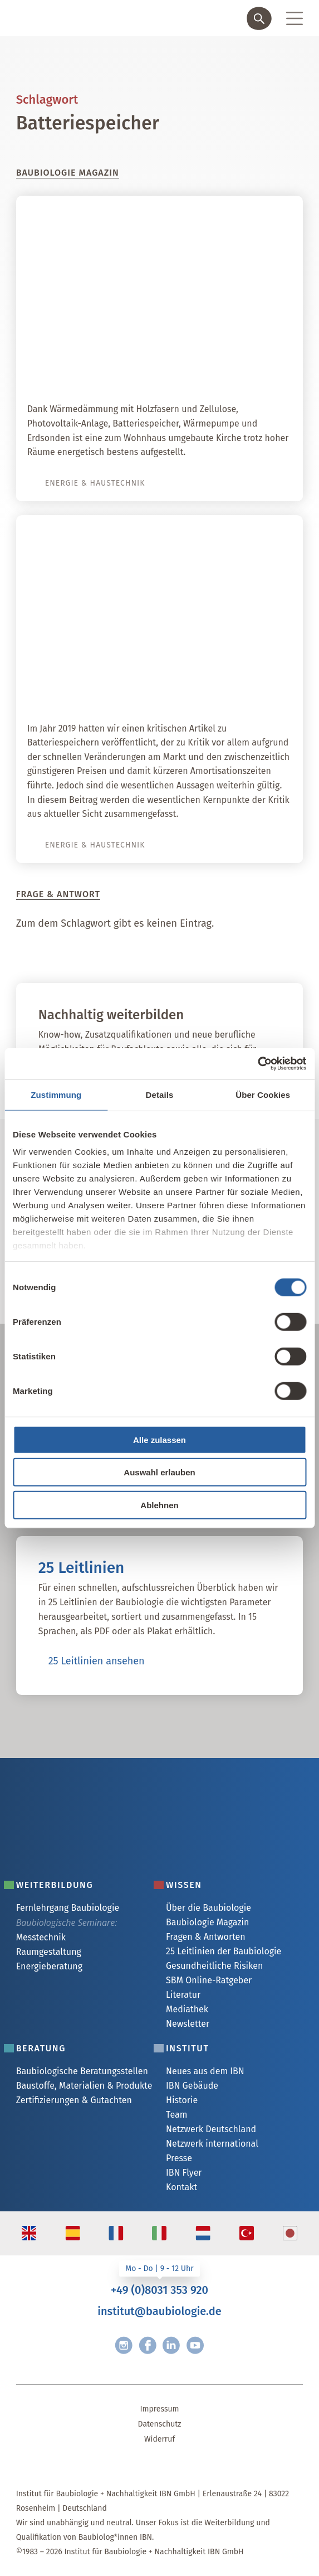  I want to click on [Cookiebot von Usercentrics - öffnet in einem neuen Fenster], so click(257, 1064).